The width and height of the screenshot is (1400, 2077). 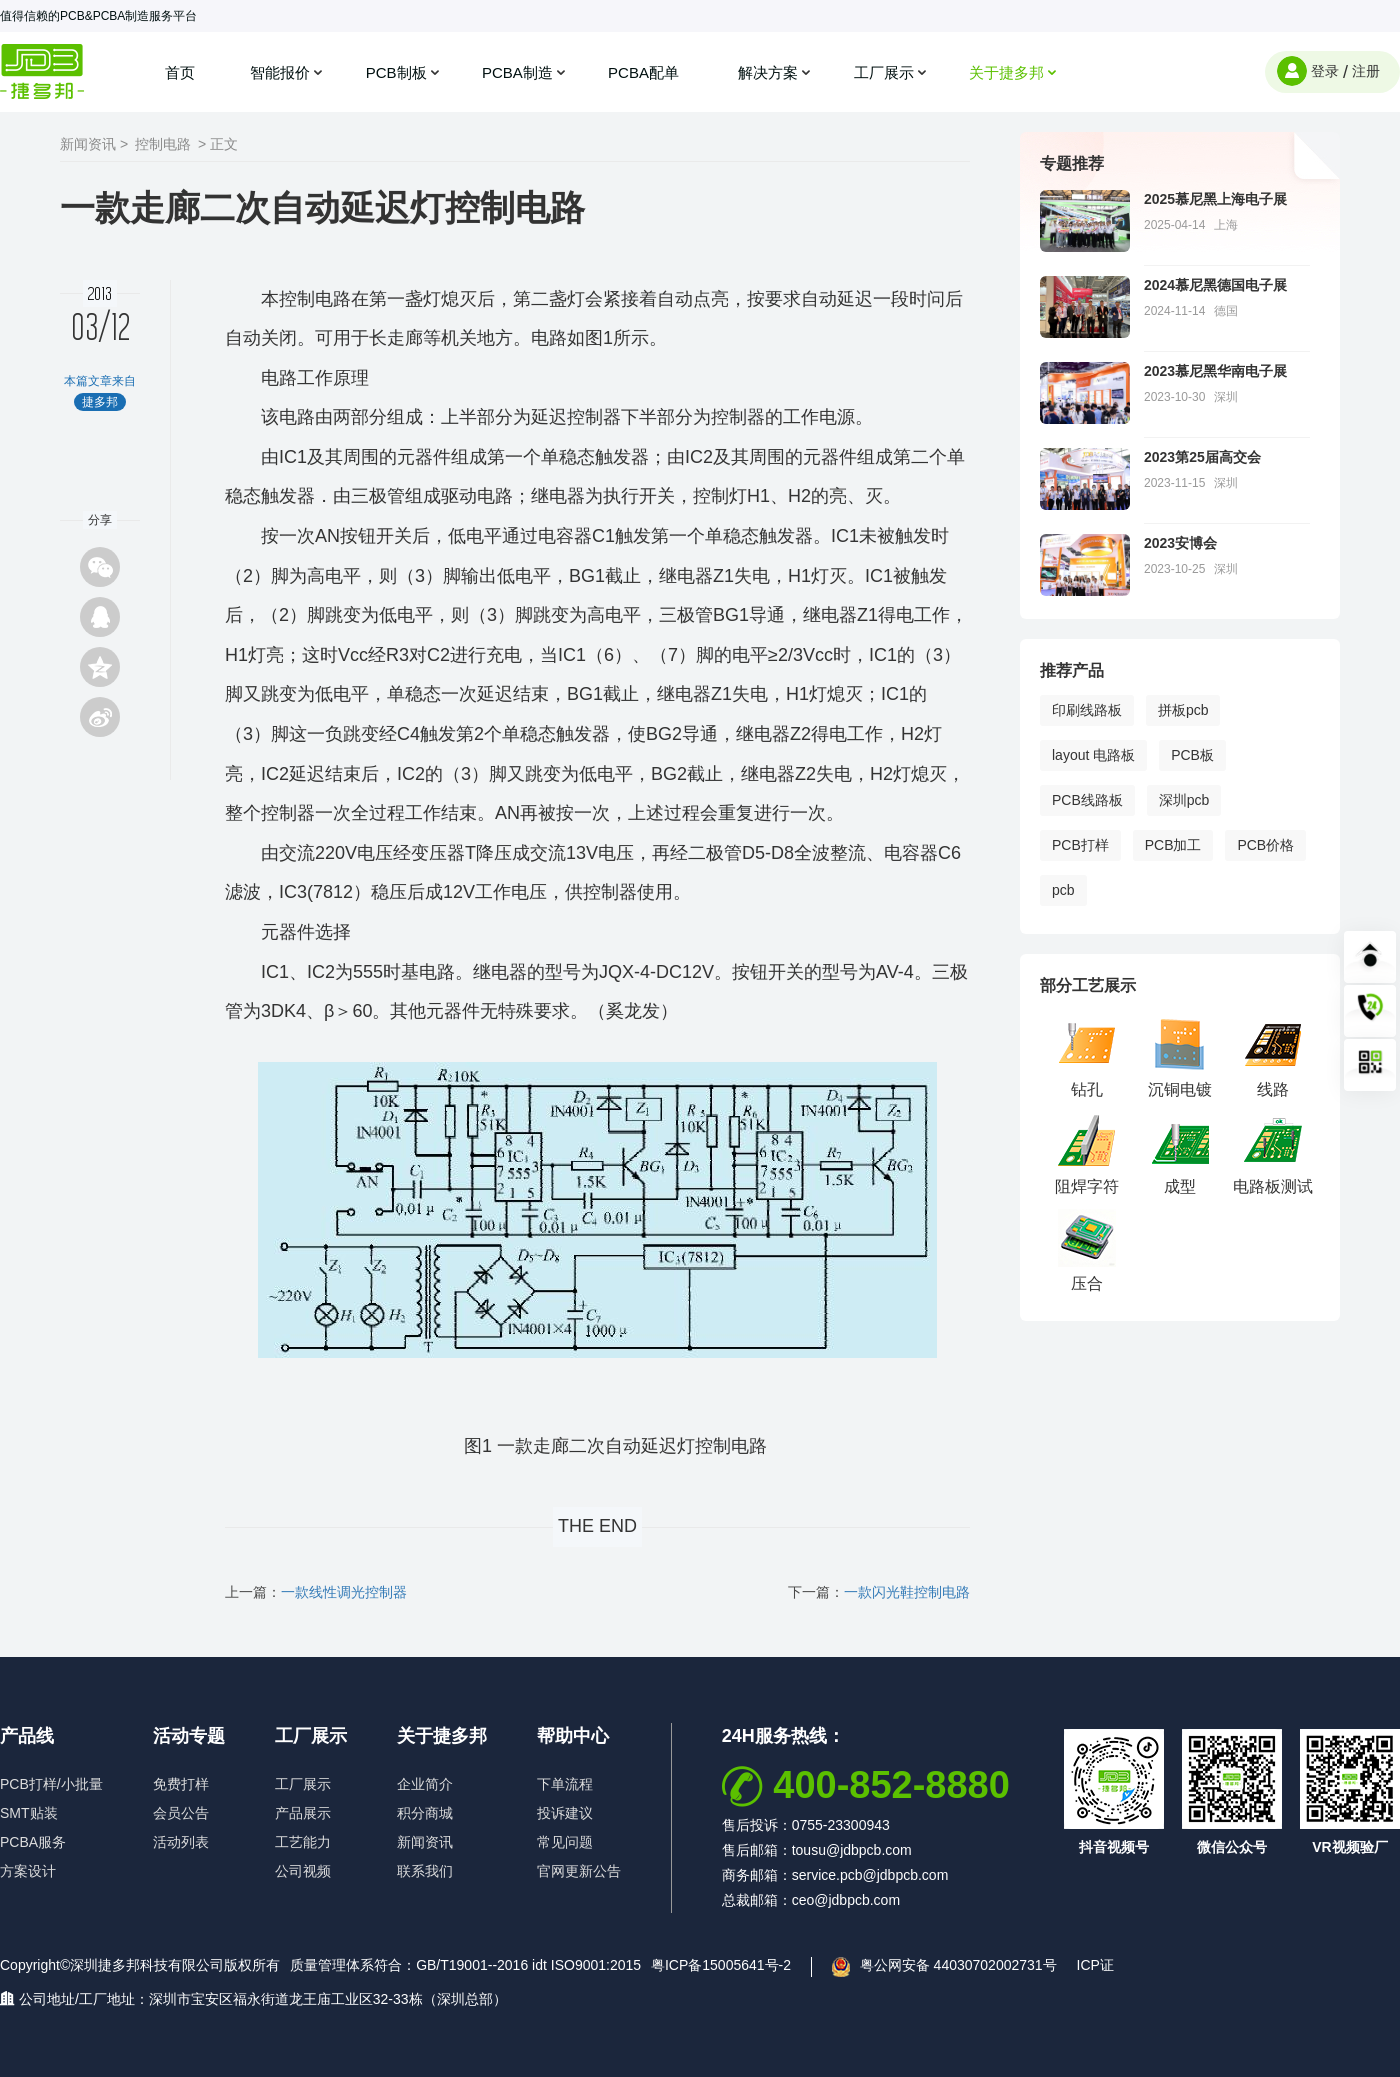 I want to click on 关于捷多邦, so click(x=1006, y=72).